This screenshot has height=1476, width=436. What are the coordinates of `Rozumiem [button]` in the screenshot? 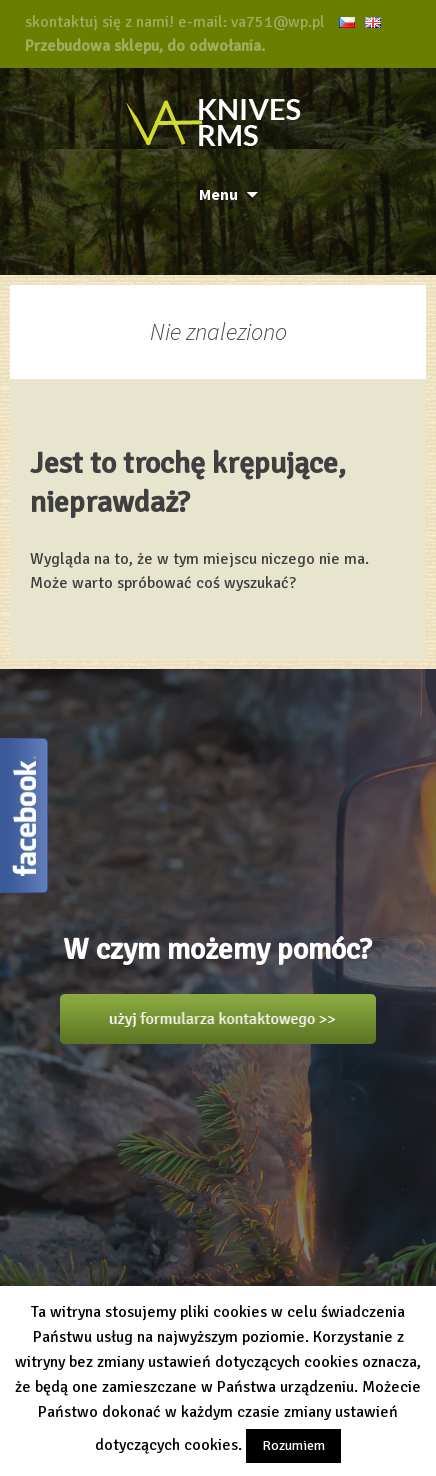 It's located at (293, 1445).